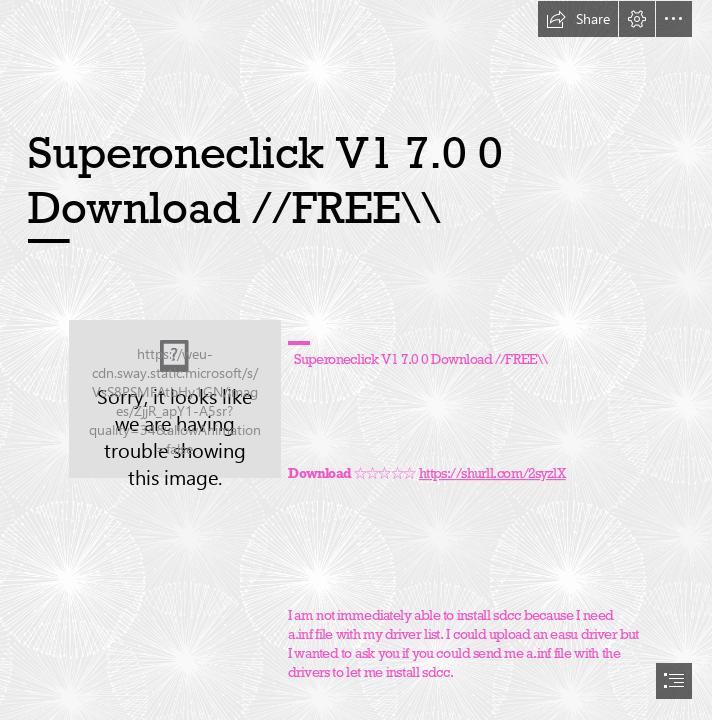  What do you see at coordinates (492, 473) in the screenshot?
I see `https://shurll.com/2syzlX` at bounding box center [492, 473].